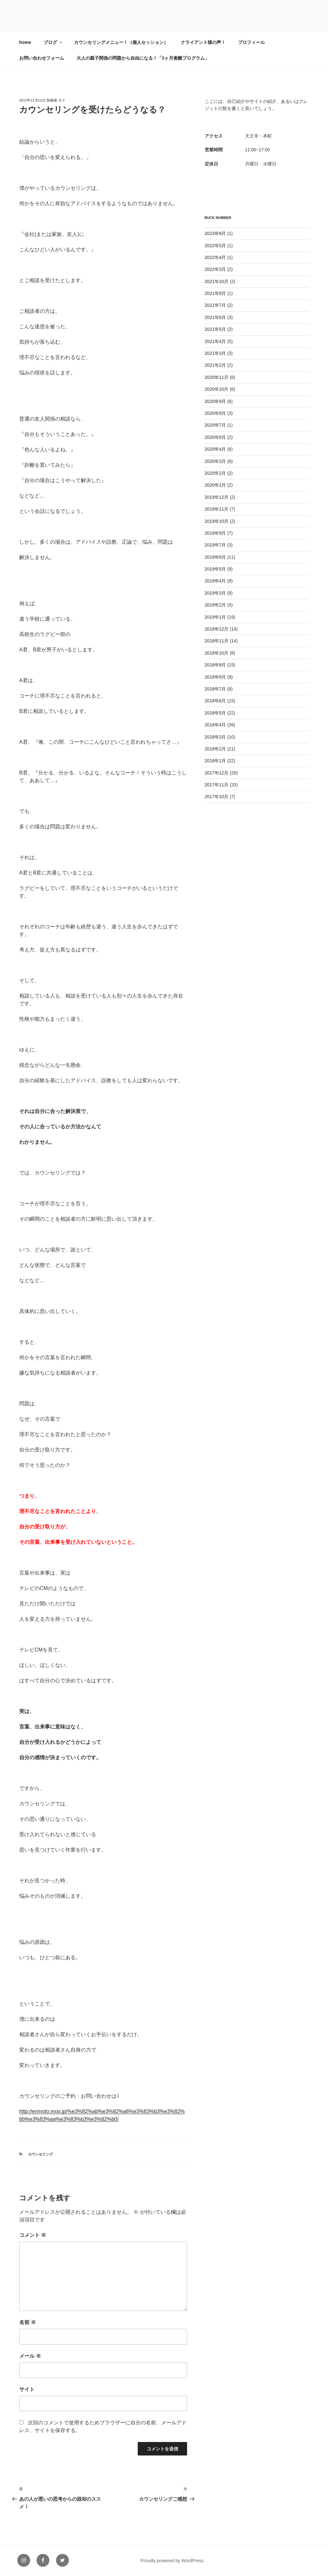 The width and height of the screenshot is (328, 2576). What do you see at coordinates (27, 2389) in the screenshot?
I see `サイト` at bounding box center [27, 2389].